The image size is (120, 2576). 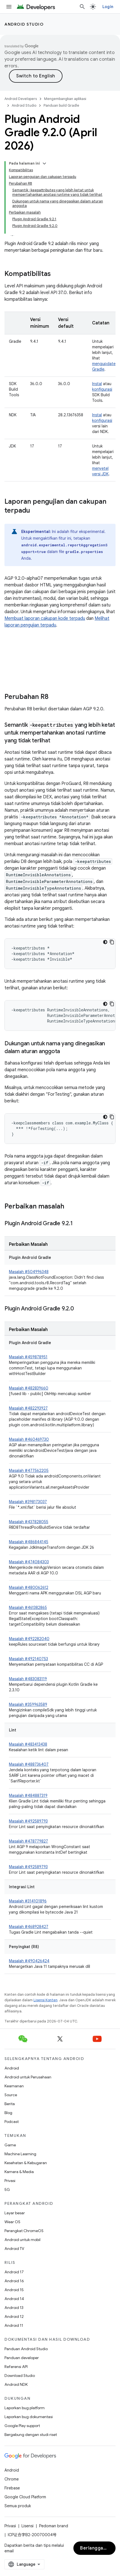 I want to click on [Tema kode gelap], so click(x=105, y=942).